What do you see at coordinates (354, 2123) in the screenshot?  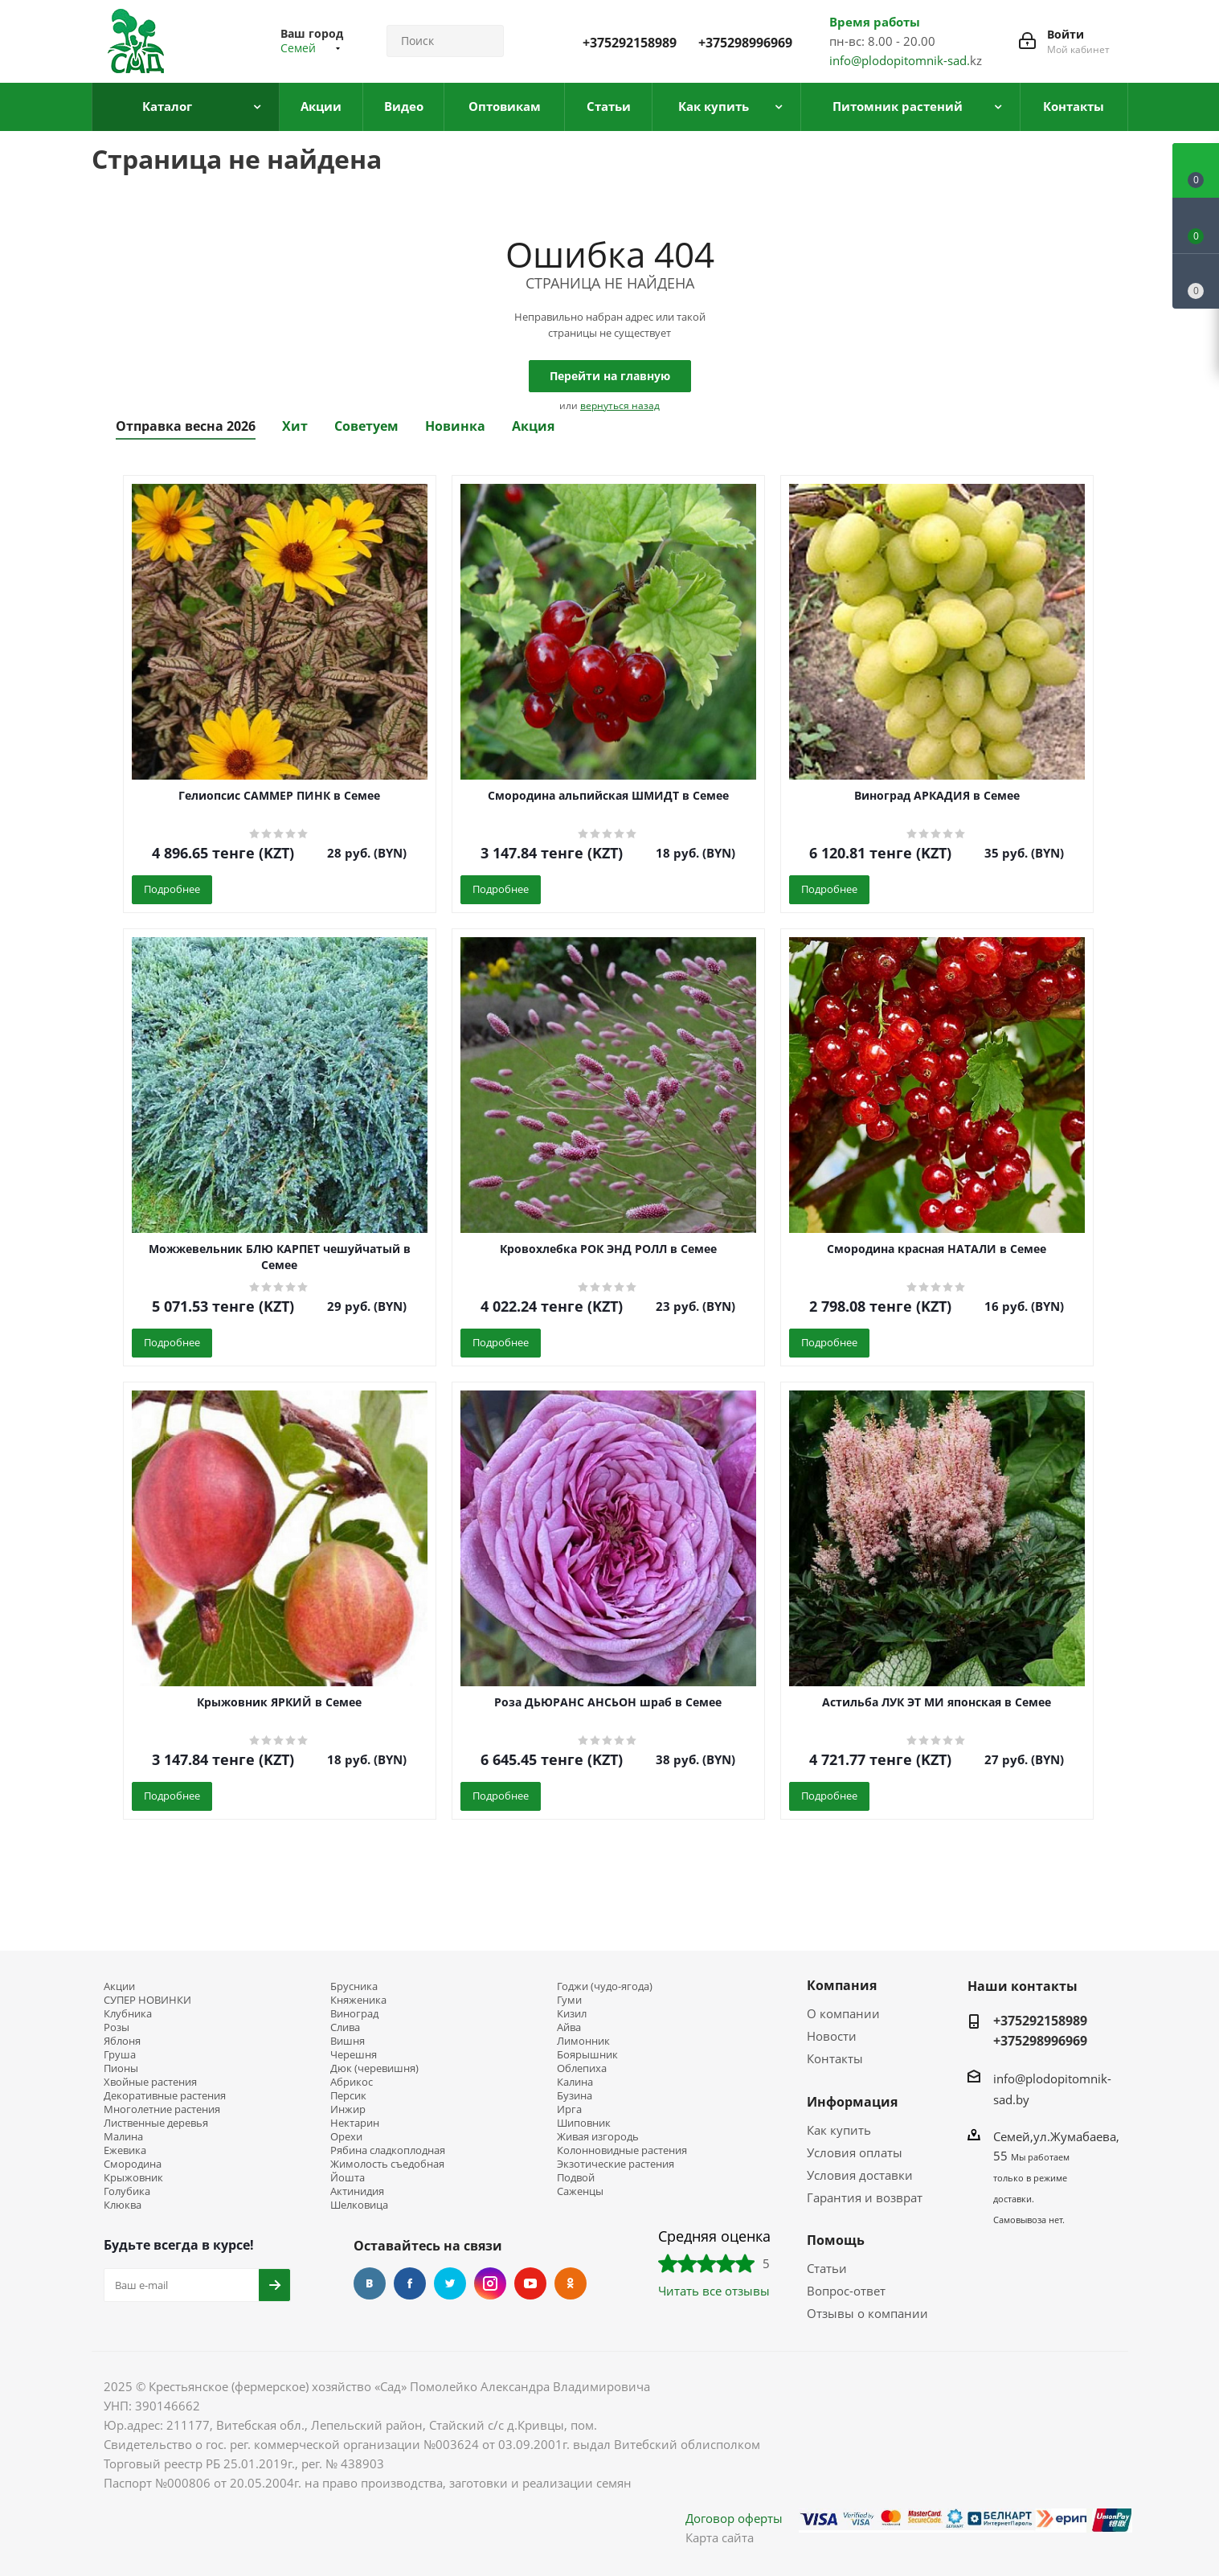 I see `Нектарин` at bounding box center [354, 2123].